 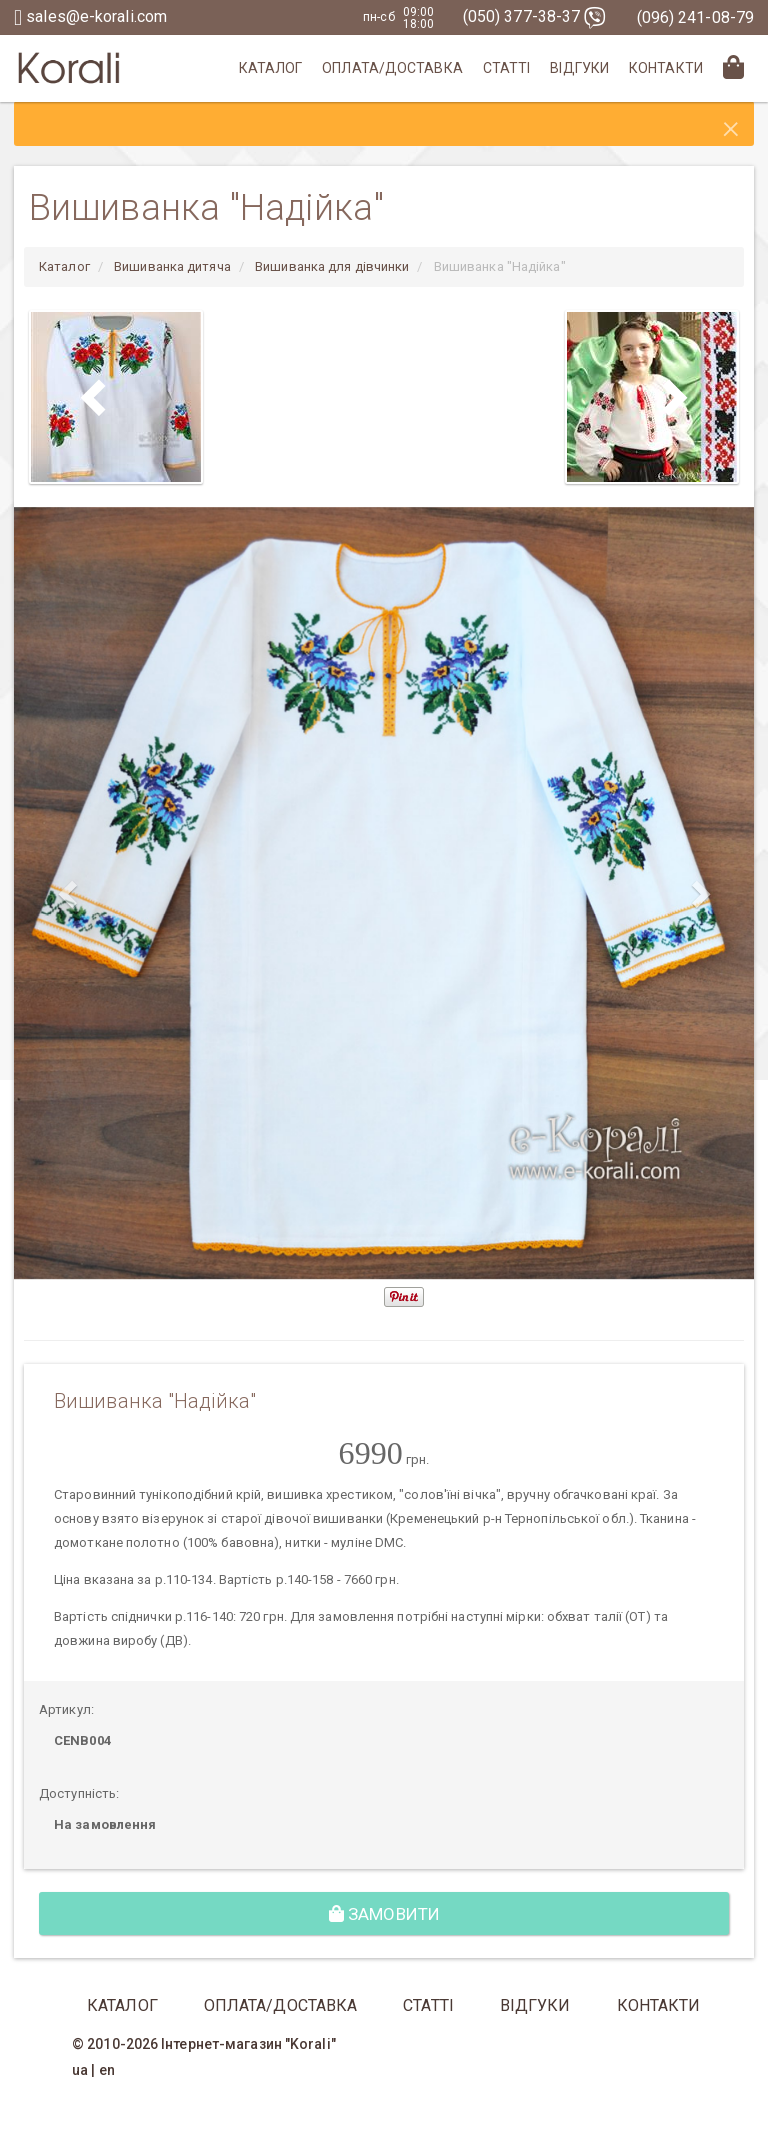 I want to click on (050) 377-38-37, so click(x=535, y=16).